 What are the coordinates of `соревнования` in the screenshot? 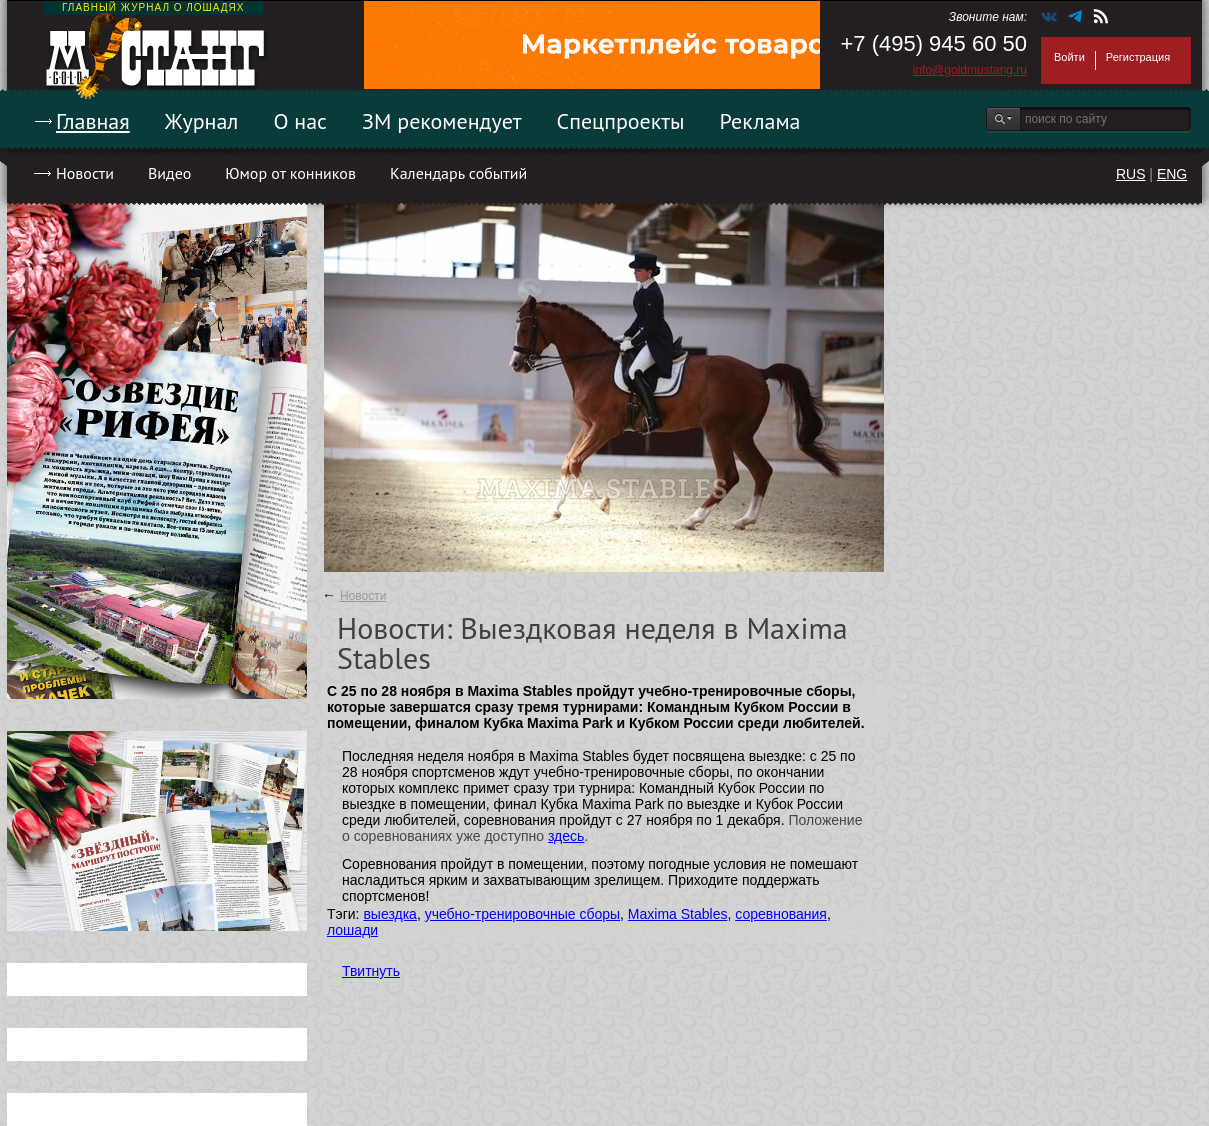 It's located at (781, 914).